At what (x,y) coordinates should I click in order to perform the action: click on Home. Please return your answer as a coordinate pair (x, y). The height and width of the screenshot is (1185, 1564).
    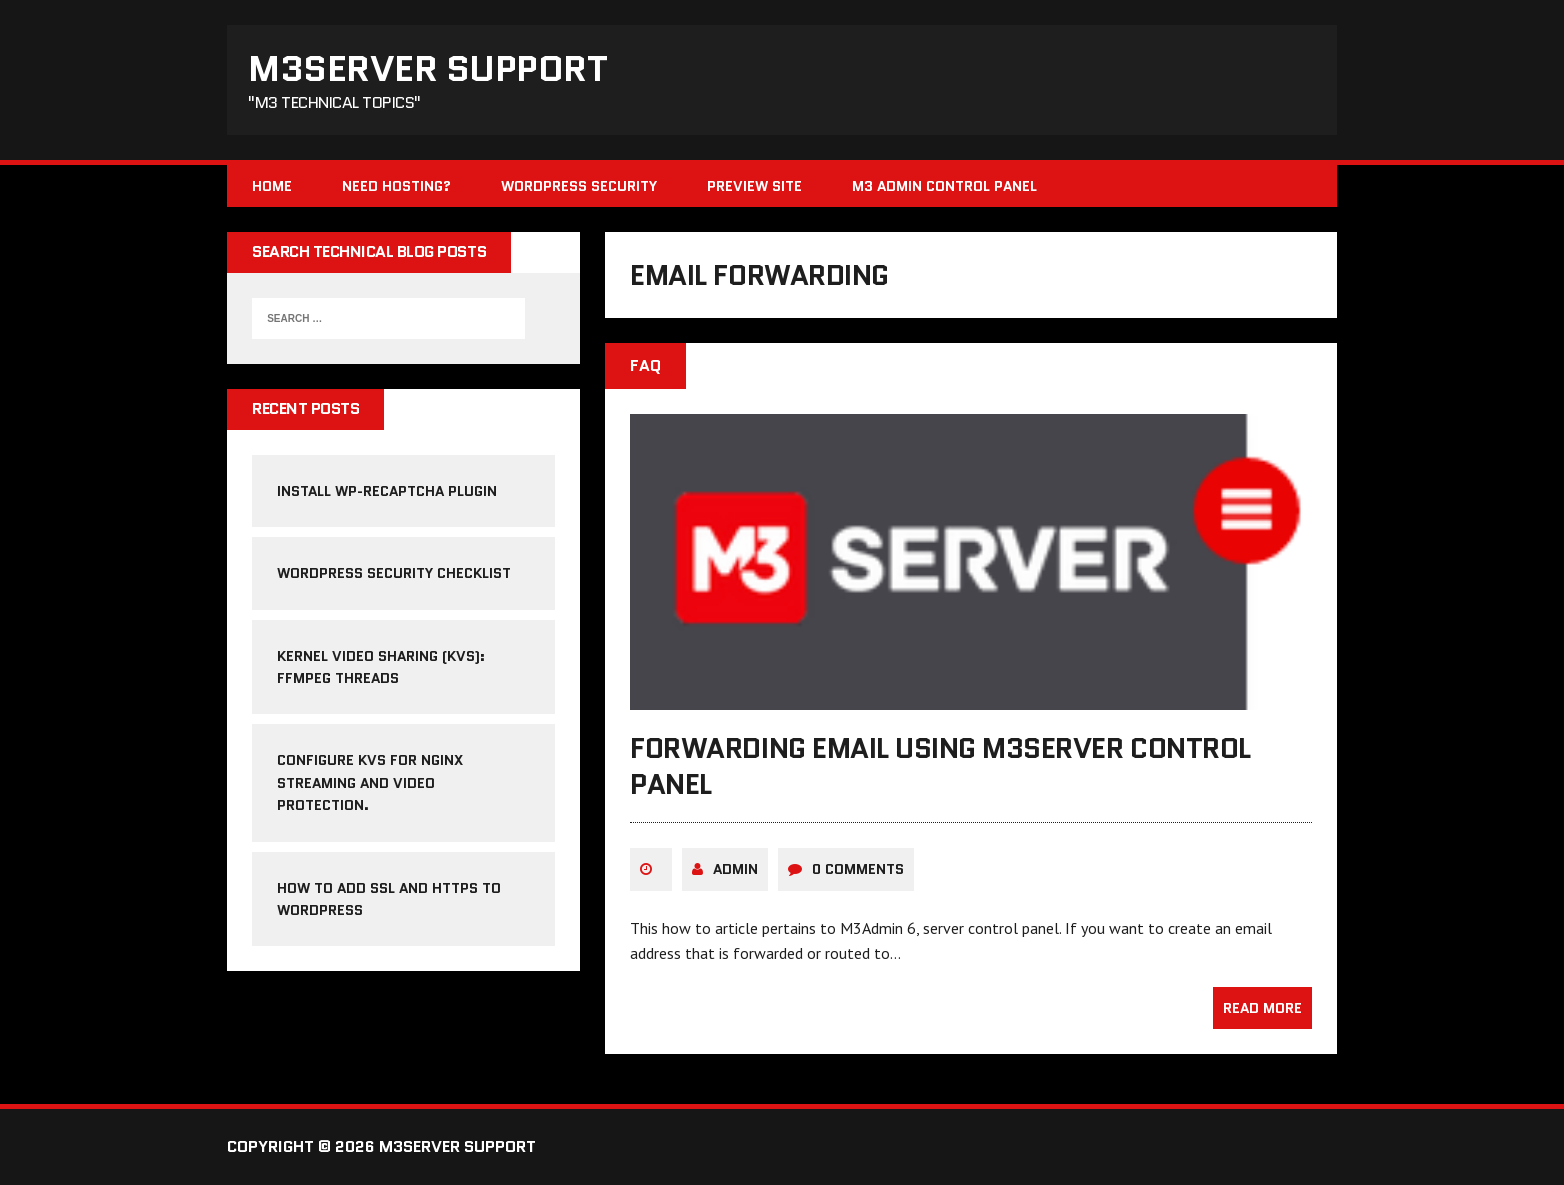
    Looking at the image, I should click on (272, 186).